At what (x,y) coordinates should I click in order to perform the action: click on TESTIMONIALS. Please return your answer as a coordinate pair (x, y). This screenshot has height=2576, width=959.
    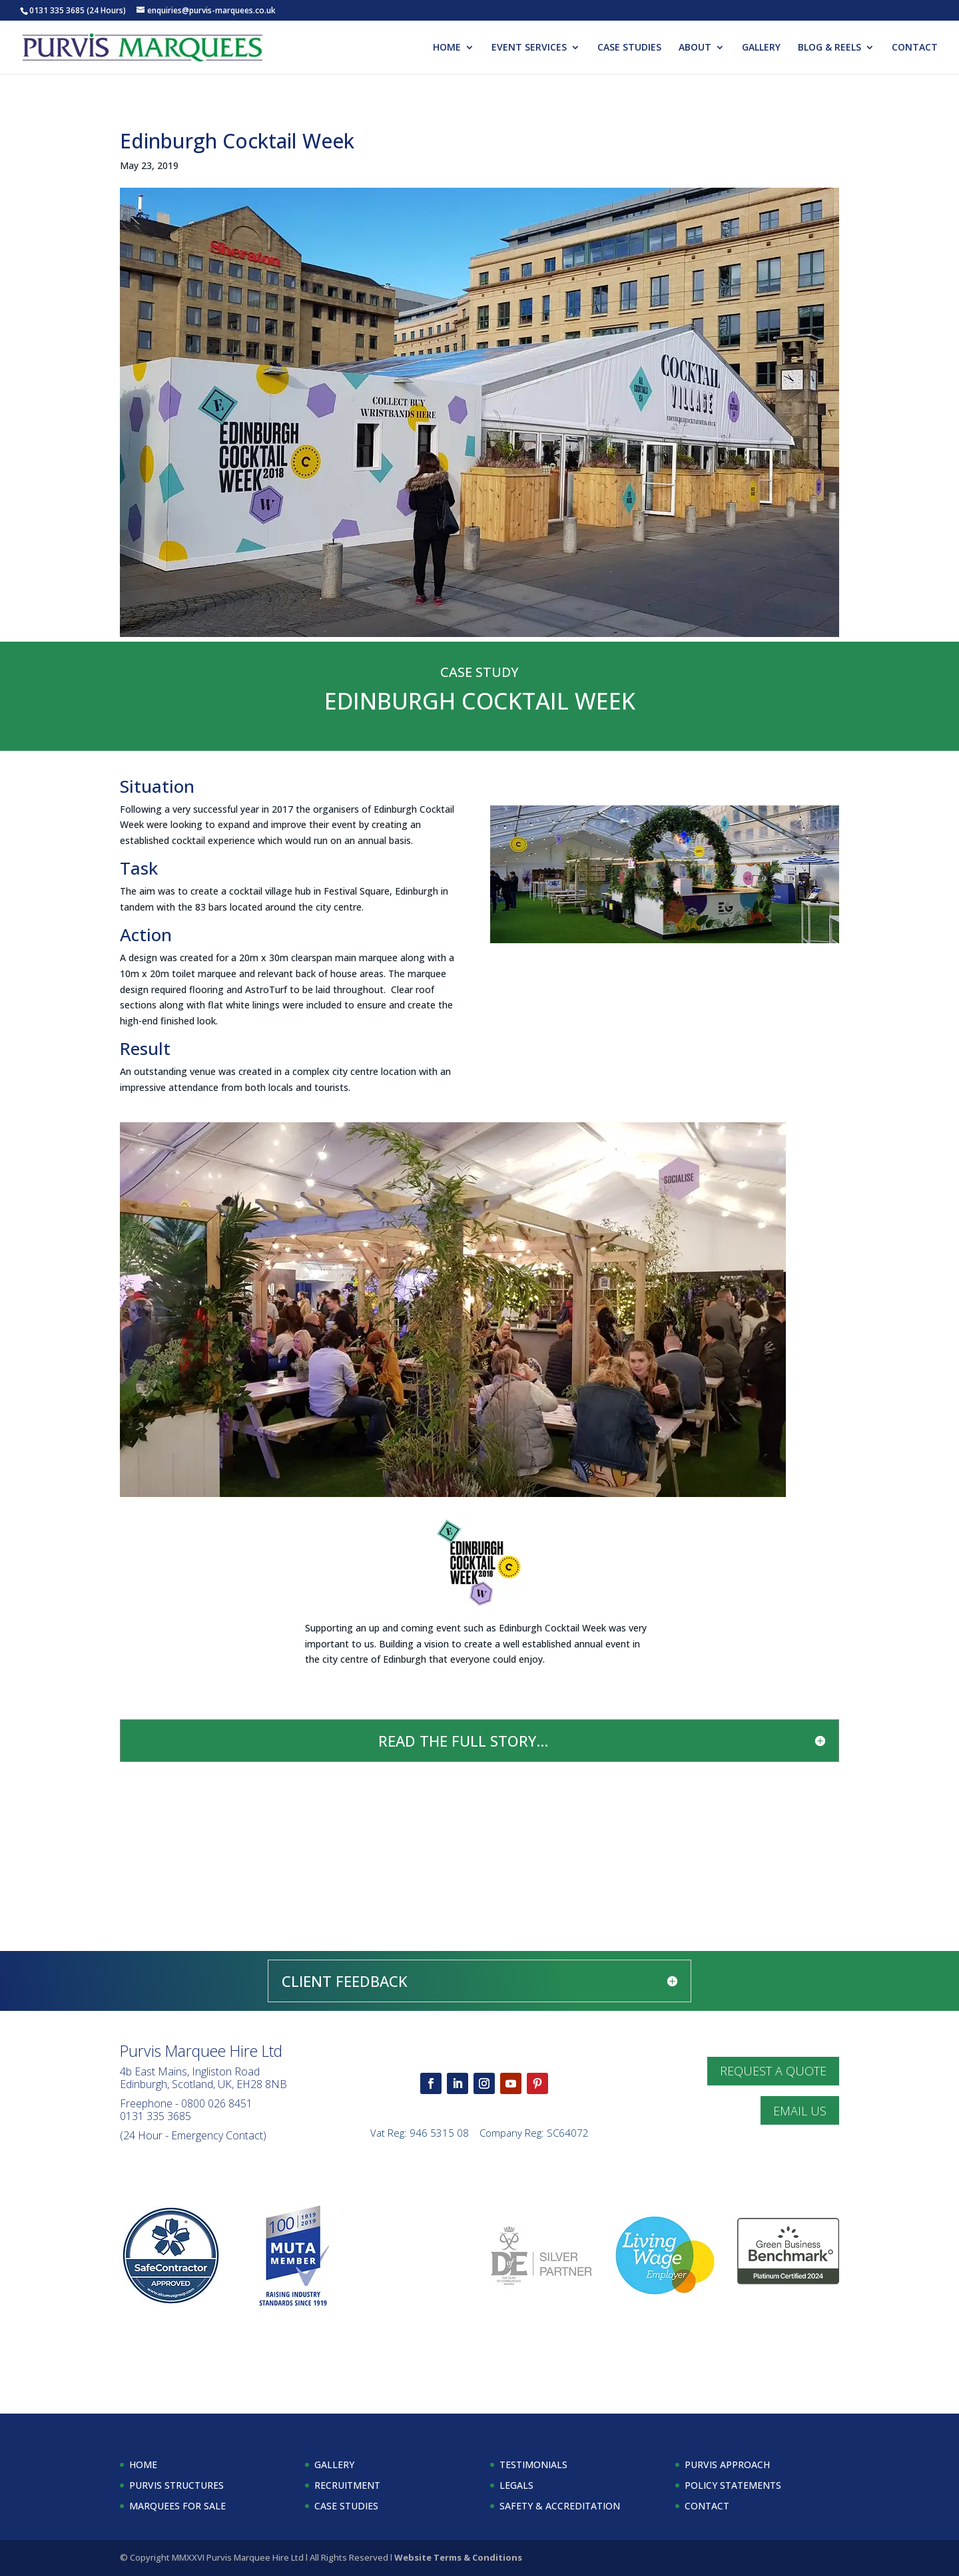
    Looking at the image, I should click on (533, 2464).